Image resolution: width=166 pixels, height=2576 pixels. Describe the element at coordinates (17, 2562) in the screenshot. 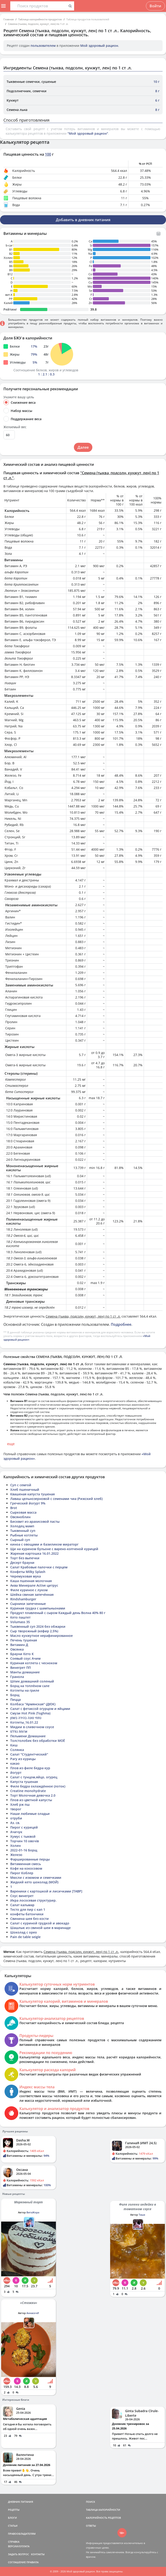

I see `СОГЛАШЕНИЕ` at that location.